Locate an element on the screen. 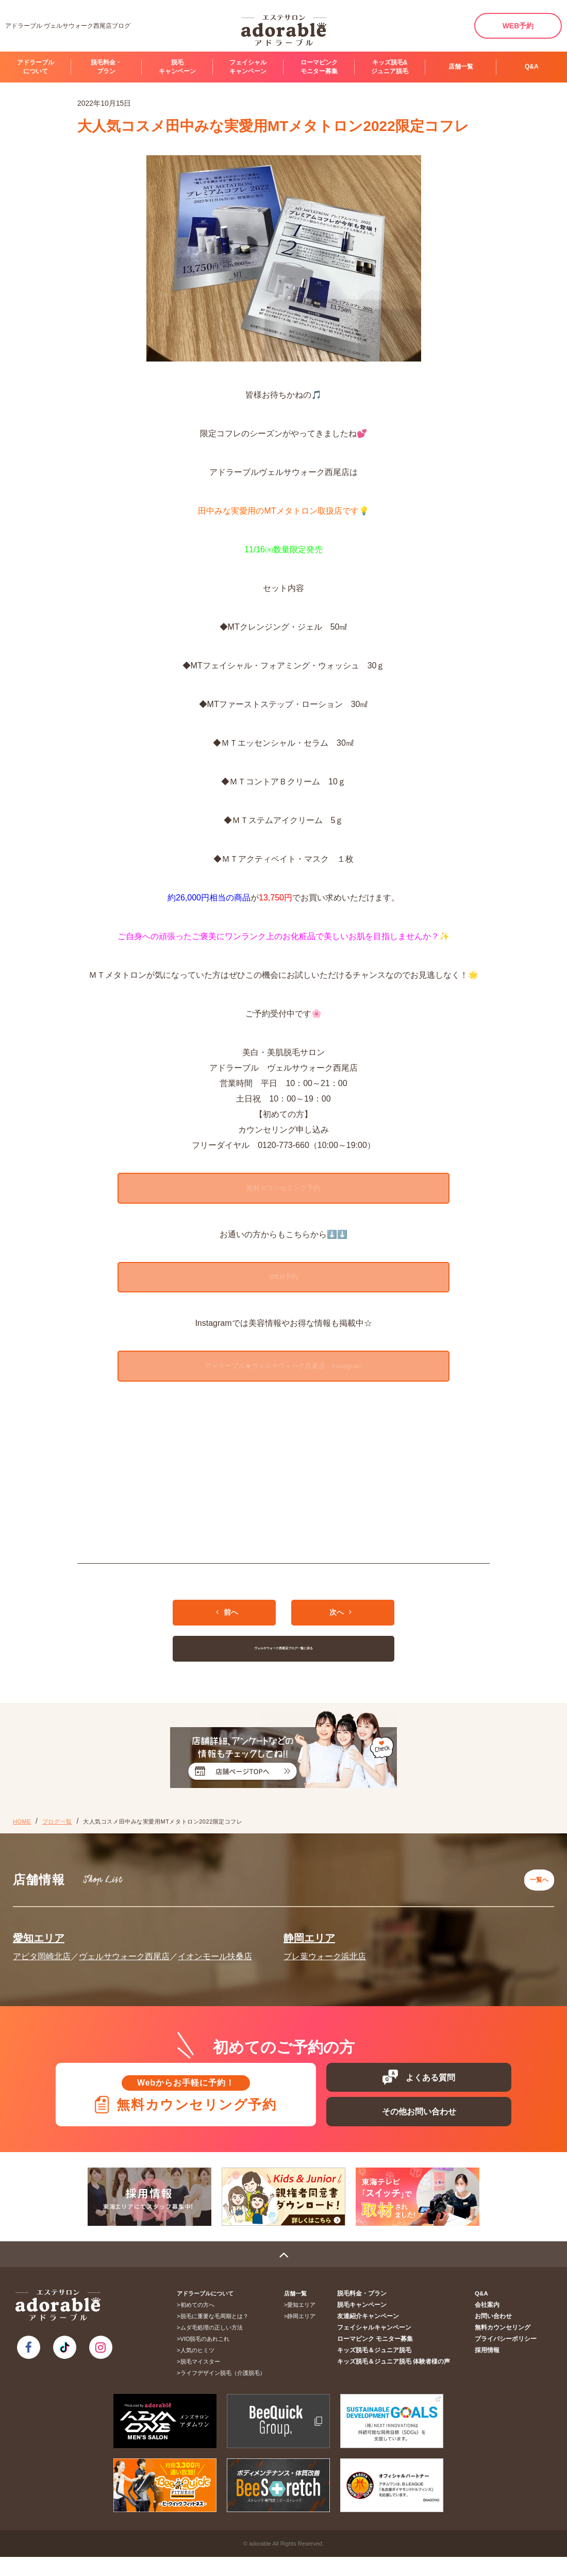 The image size is (567, 2576). キッズ脱毛＆ジュニア脱毛 体験者様の声 is located at coordinates (402, 2380).